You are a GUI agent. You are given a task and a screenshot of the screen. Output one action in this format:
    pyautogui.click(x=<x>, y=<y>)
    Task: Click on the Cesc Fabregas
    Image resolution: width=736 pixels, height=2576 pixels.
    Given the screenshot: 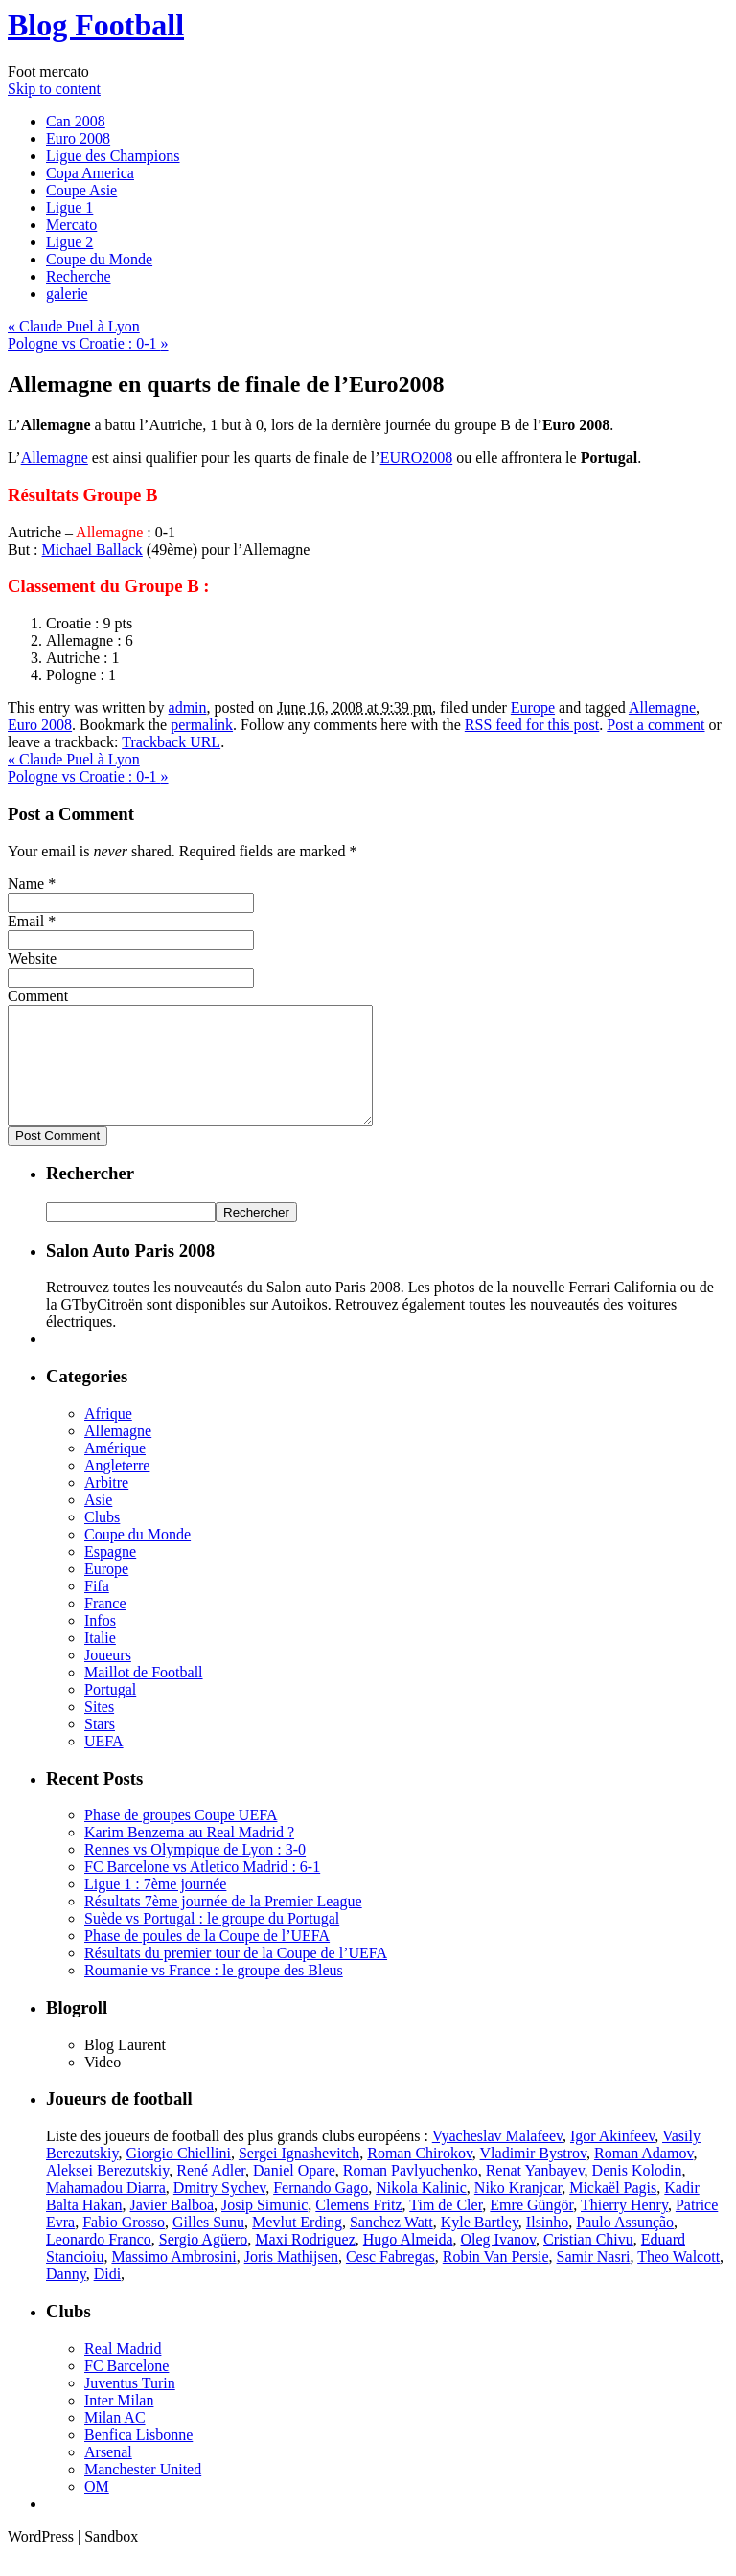 What is the action you would take?
    pyautogui.click(x=390, y=2279)
    